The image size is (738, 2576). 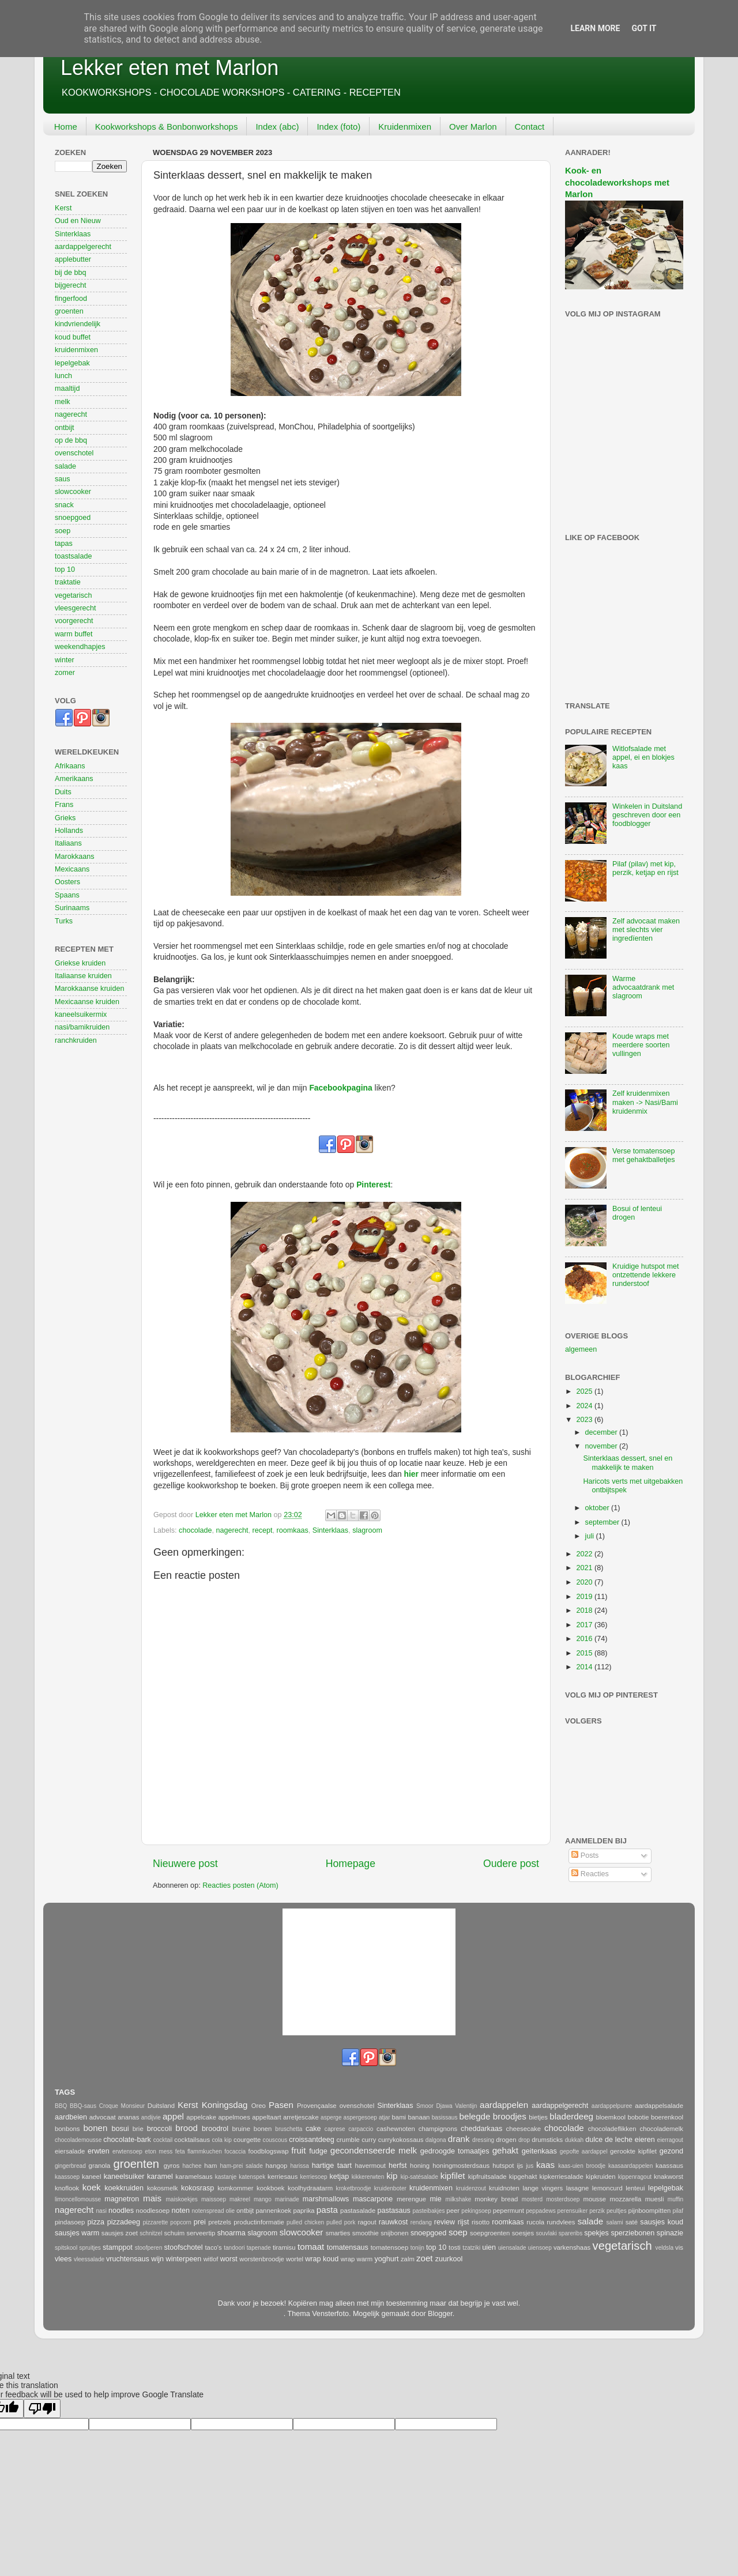 What do you see at coordinates (440, 2314) in the screenshot?
I see `Blogger` at bounding box center [440, 2314].